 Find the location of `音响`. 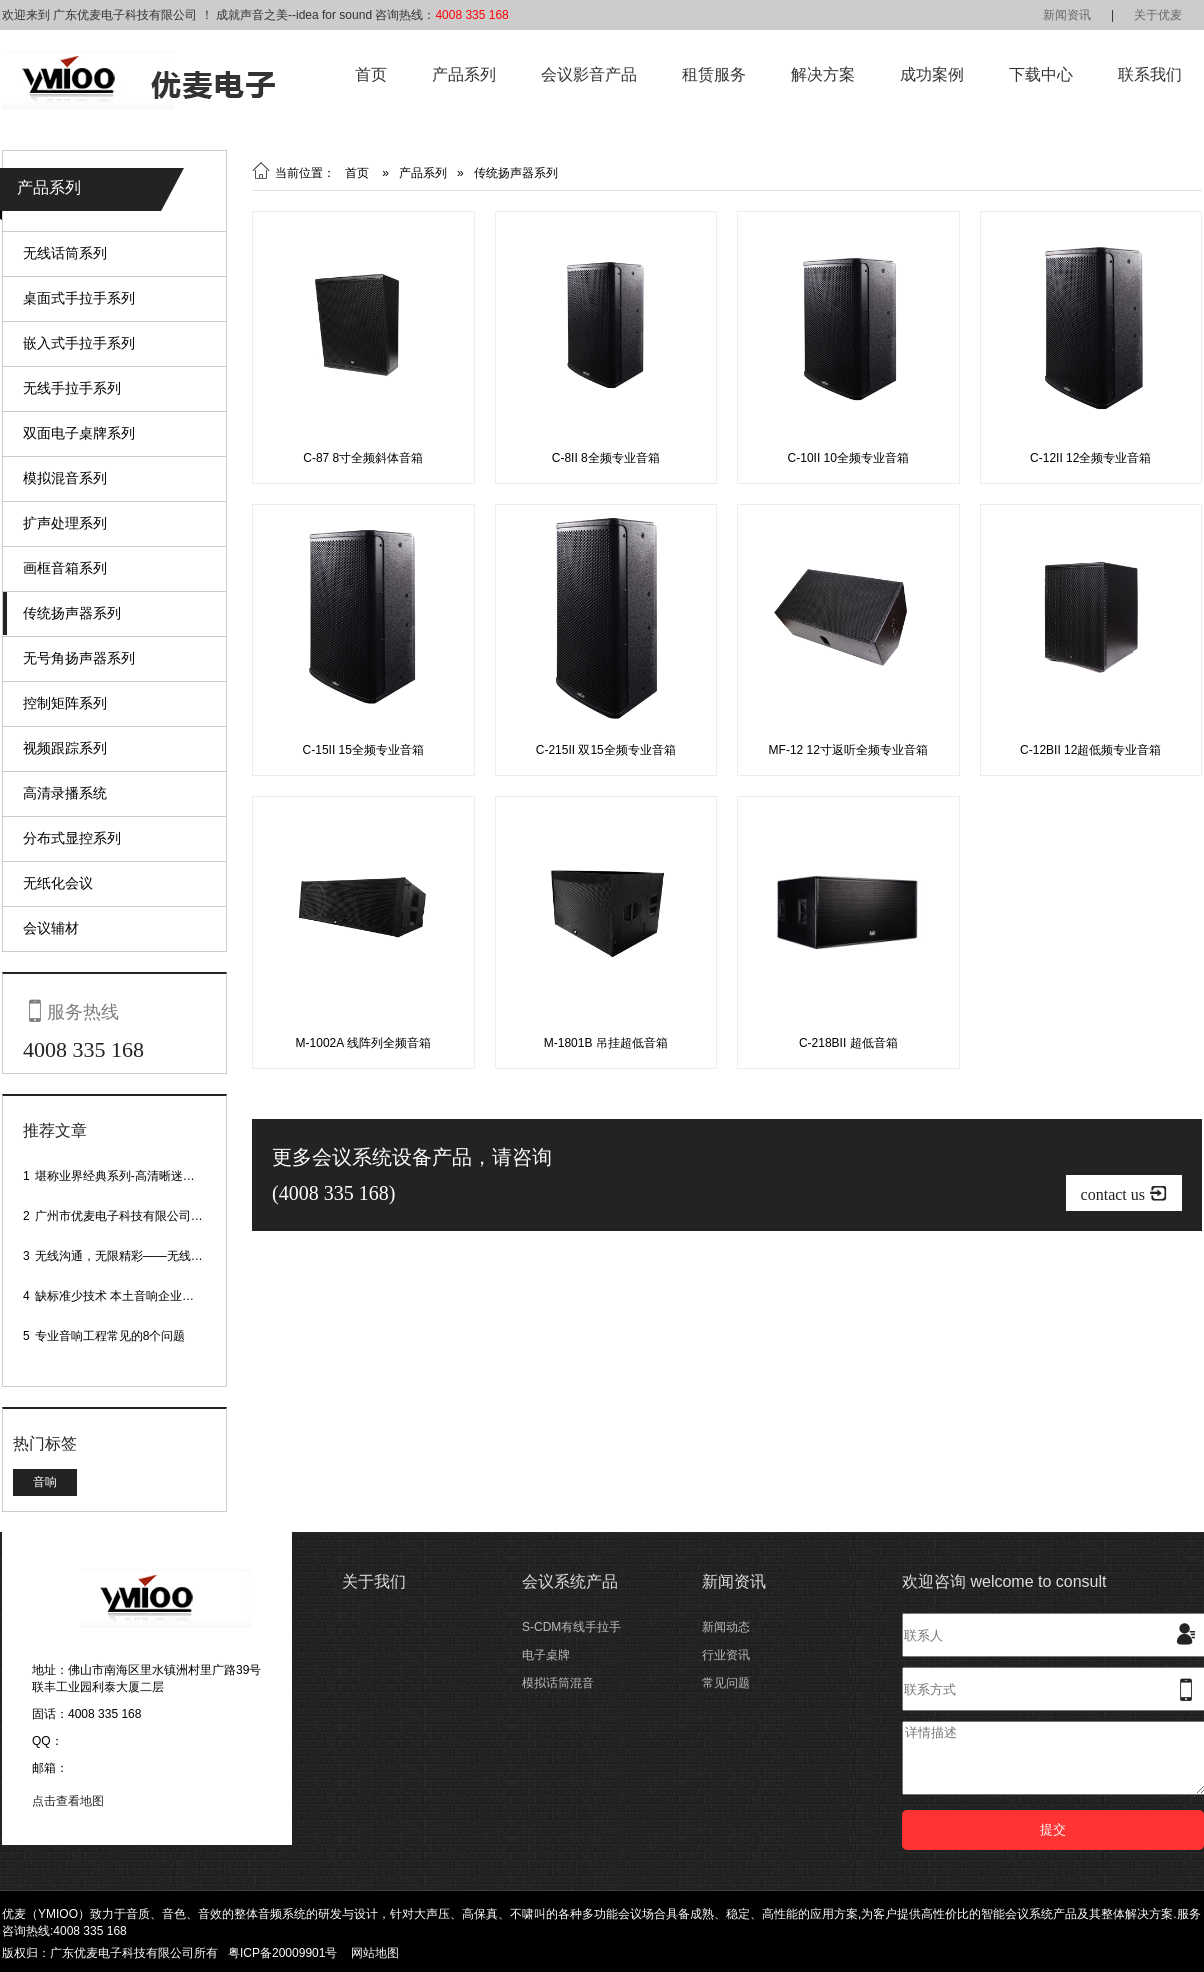

音响 is located at coordinates (45, 1482).